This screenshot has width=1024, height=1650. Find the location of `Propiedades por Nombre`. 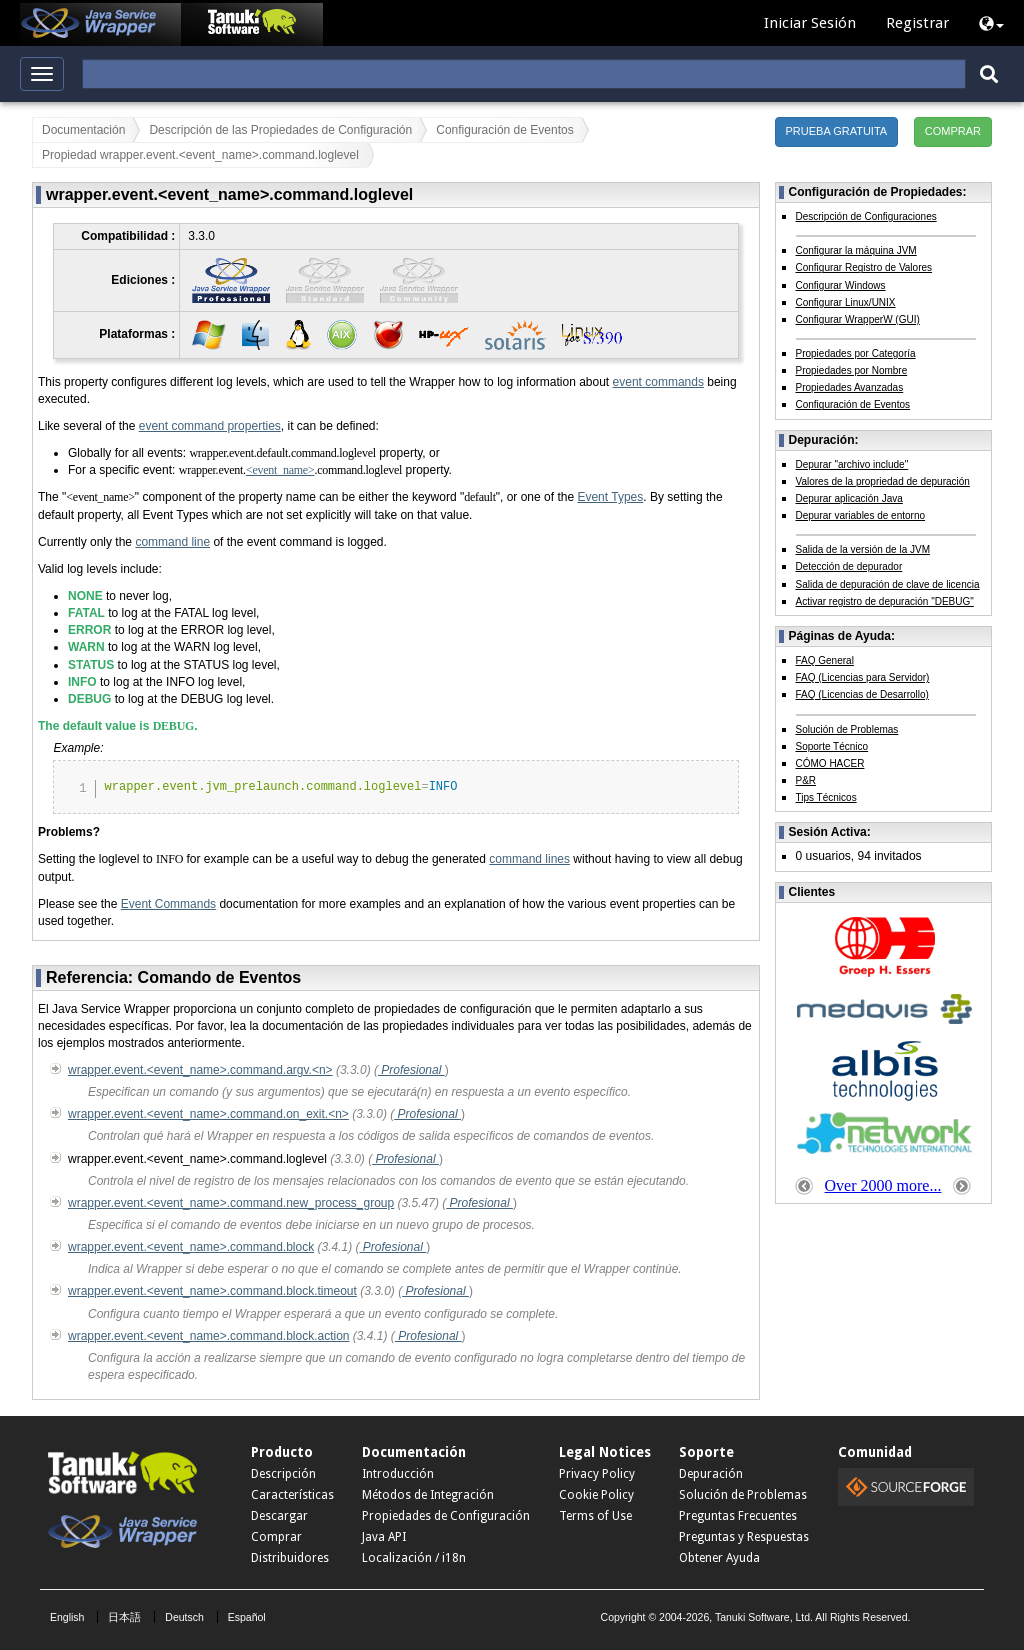

Propiedades por Nombre is located at coordinates (852, 370).